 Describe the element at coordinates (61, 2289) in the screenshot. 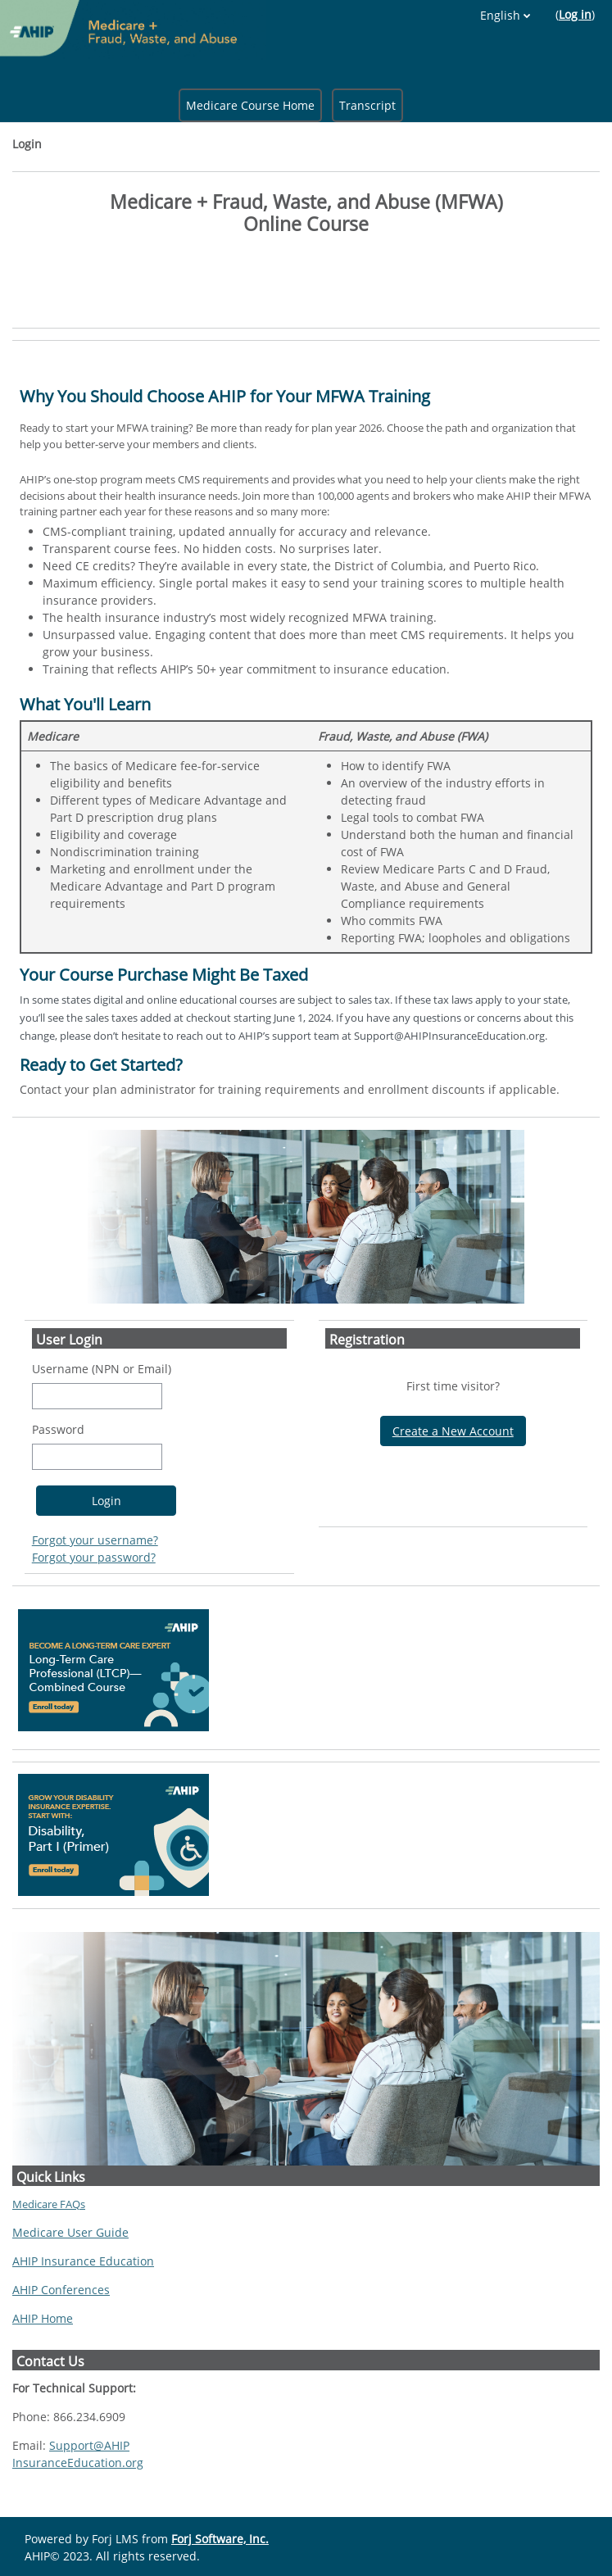

I see `AHIP Conferences` at that location.